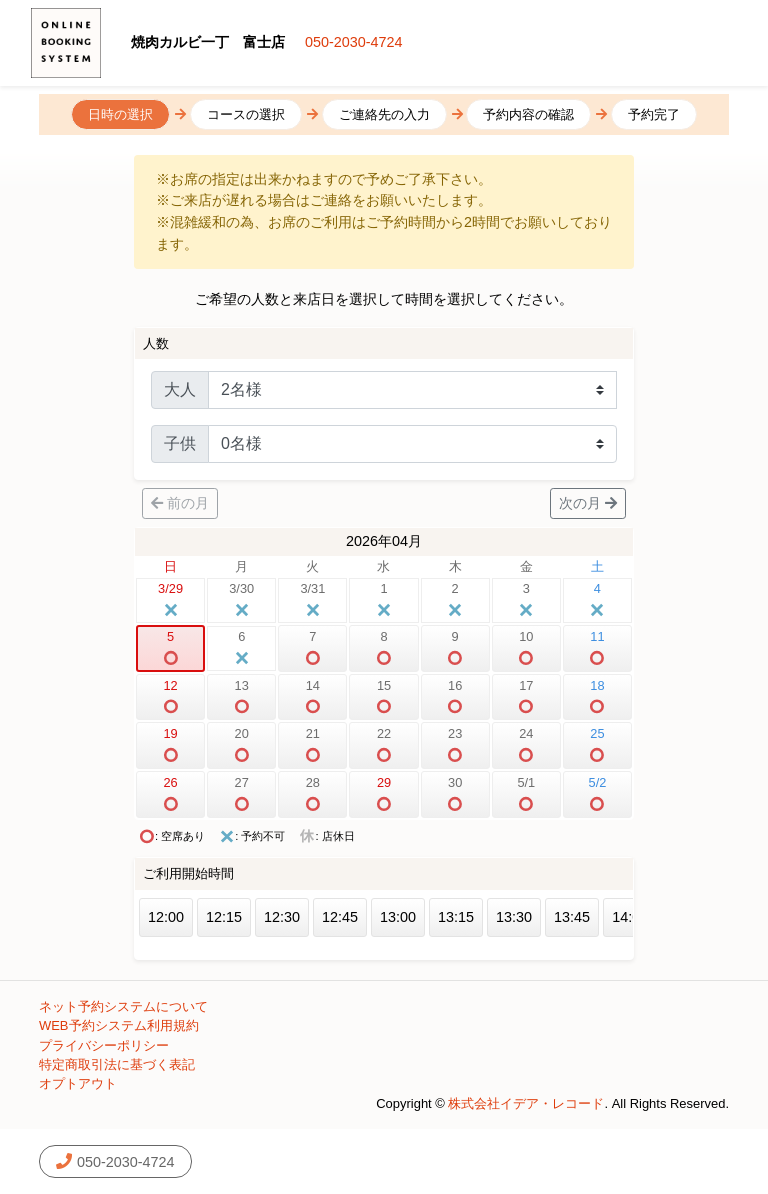 The width and height of the screenshot is (768, 1194). Describe the element at coordinates (224, 917) in the screenshot. I see `12:15` at that location.